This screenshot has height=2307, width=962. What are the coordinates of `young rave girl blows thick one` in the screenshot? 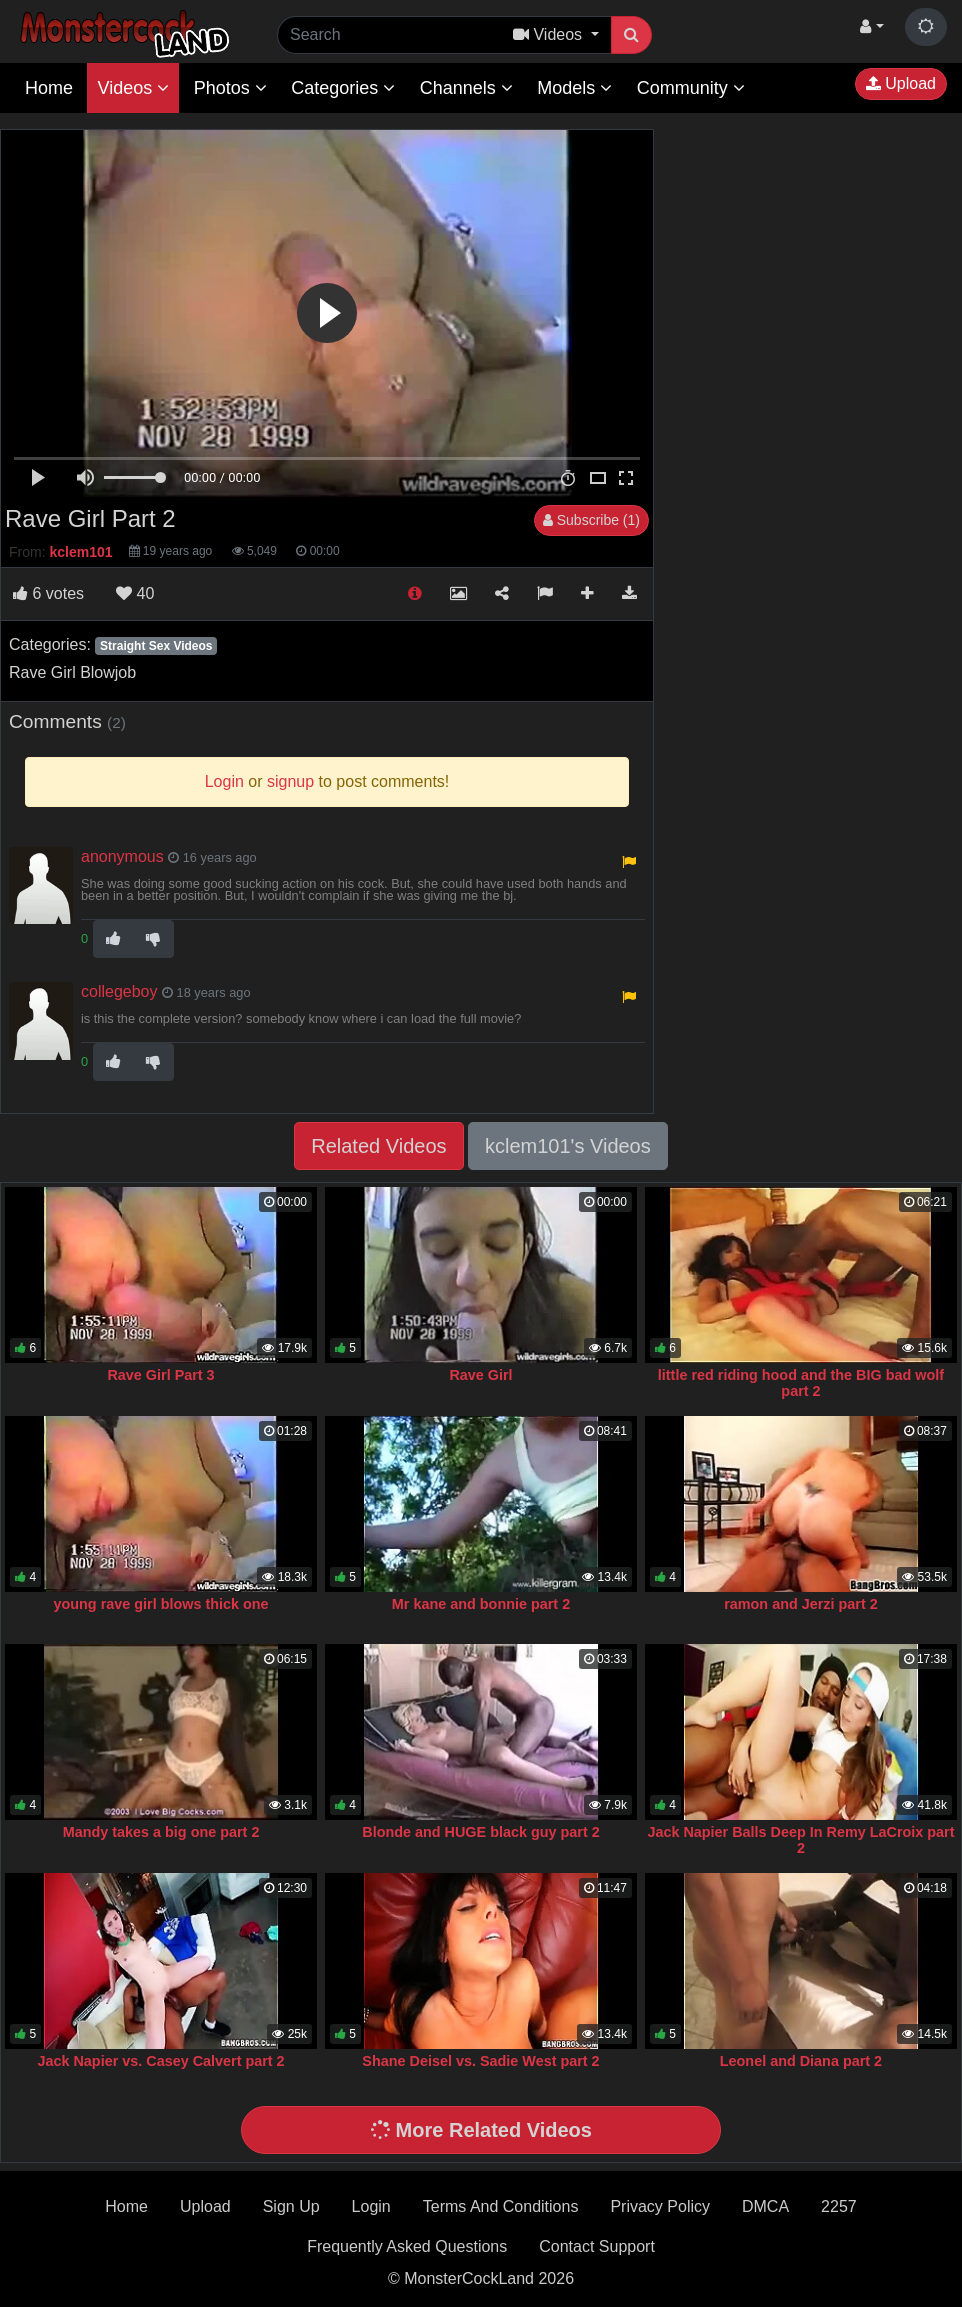 It's located at (160, 1604).